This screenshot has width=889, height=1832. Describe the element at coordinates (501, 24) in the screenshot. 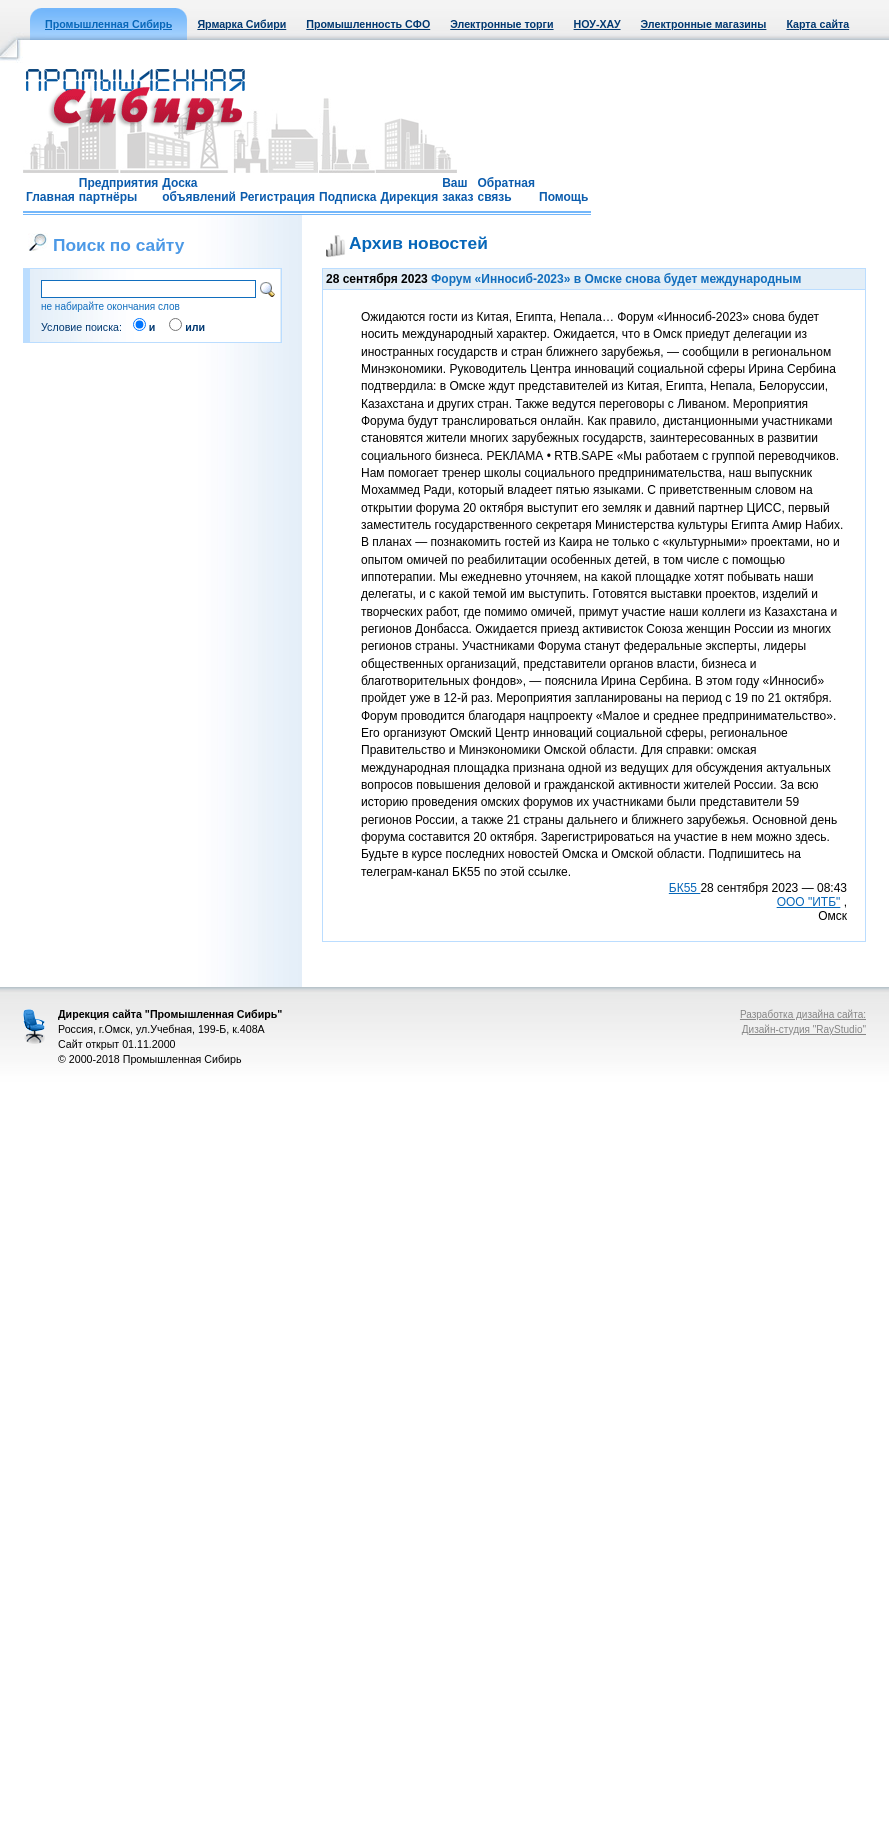

I see `Электронные торги` at that location.